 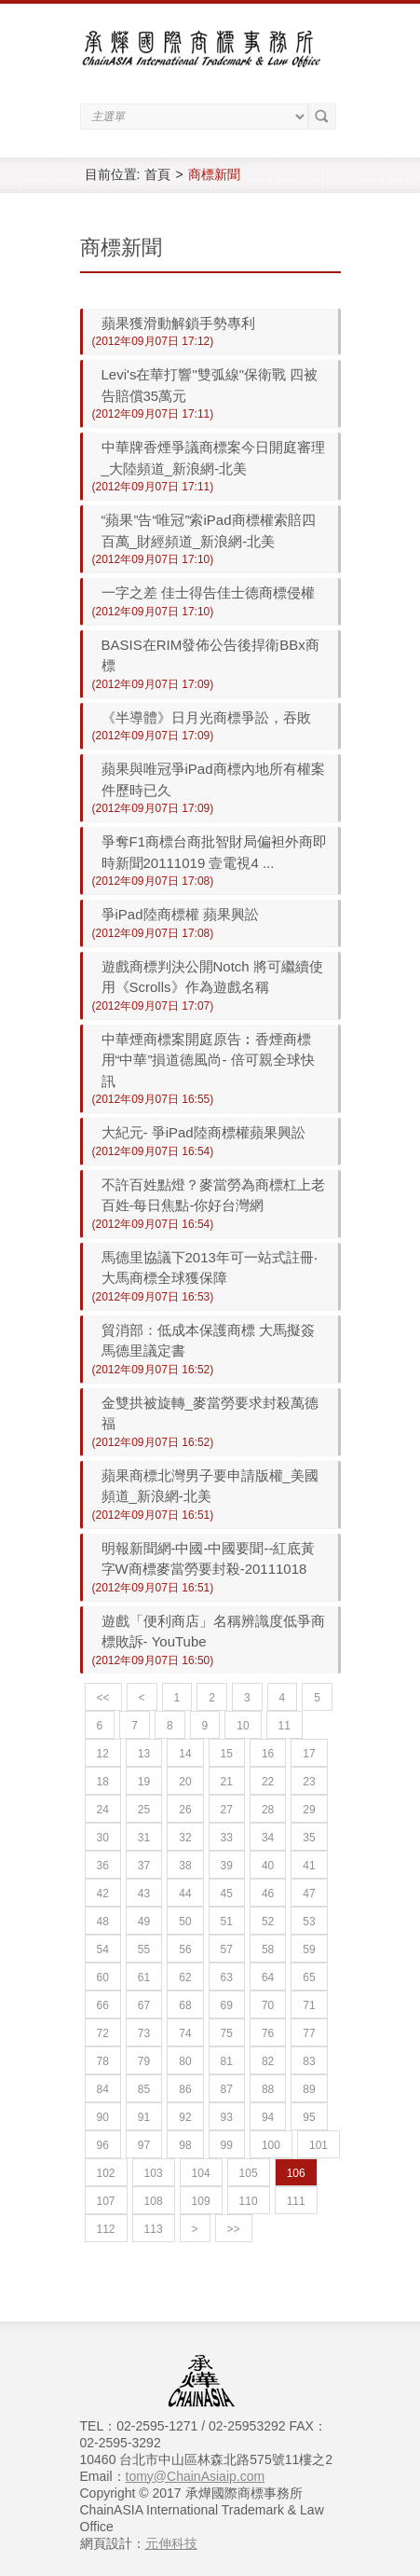 I want to click on 74, so click(x=185, y=2033).